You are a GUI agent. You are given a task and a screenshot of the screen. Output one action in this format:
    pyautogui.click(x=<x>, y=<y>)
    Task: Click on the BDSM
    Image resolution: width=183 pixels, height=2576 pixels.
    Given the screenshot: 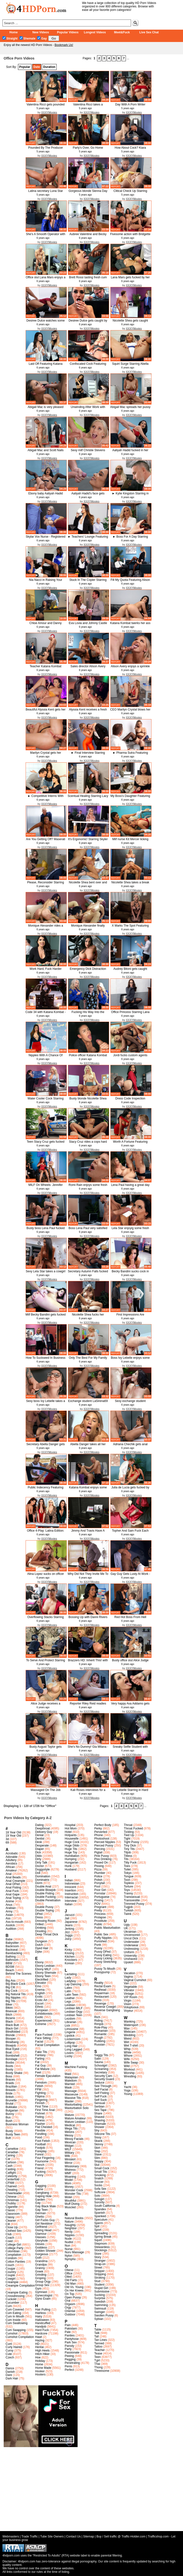 What is the action you would take?
    pyautogui.click(x=10, y=1966)
    